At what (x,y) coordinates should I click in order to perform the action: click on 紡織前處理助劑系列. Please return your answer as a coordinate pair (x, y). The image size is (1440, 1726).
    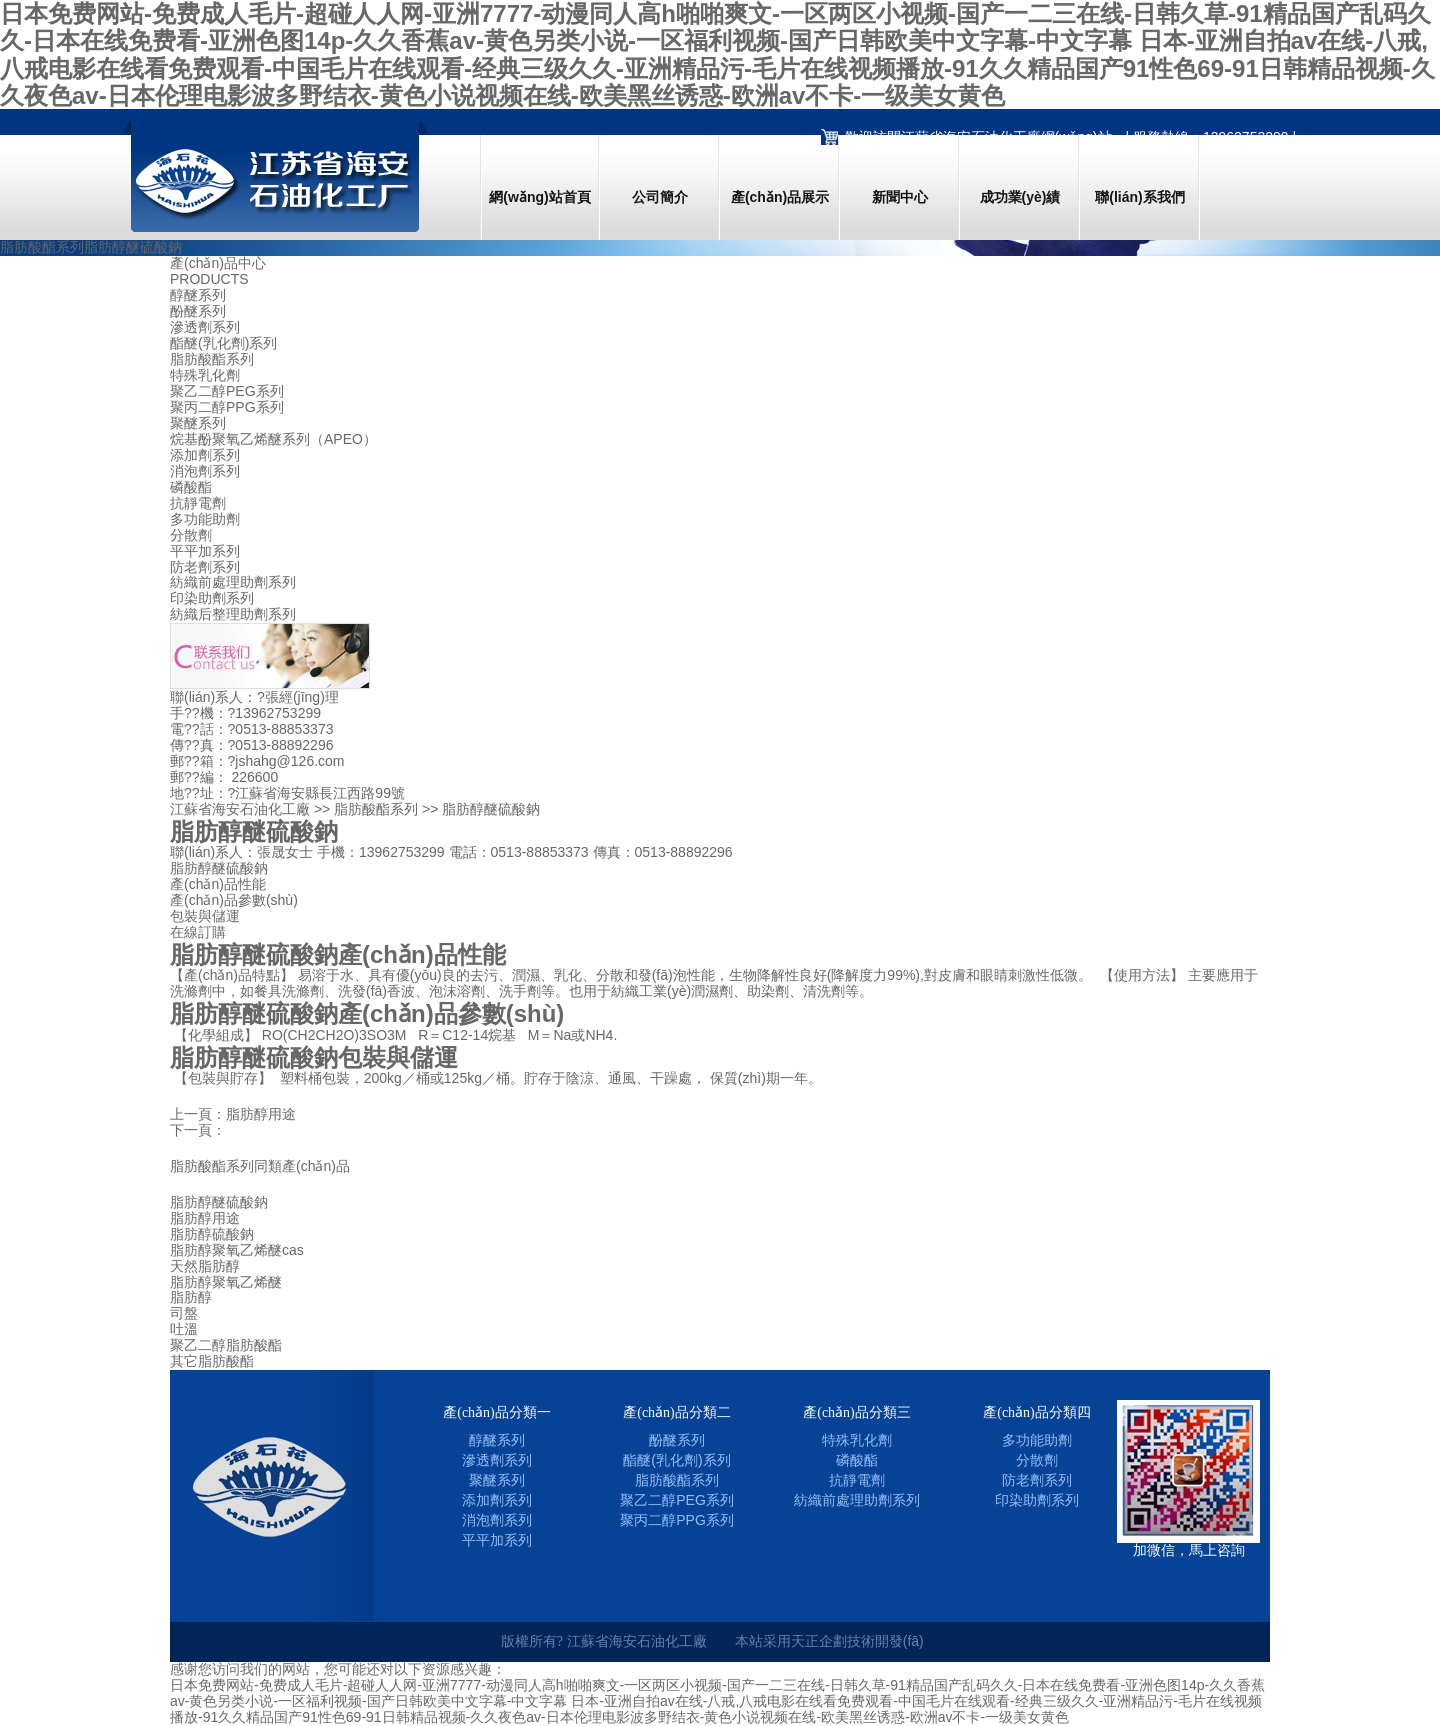
    Looking at the image, I should click on (233, 582).